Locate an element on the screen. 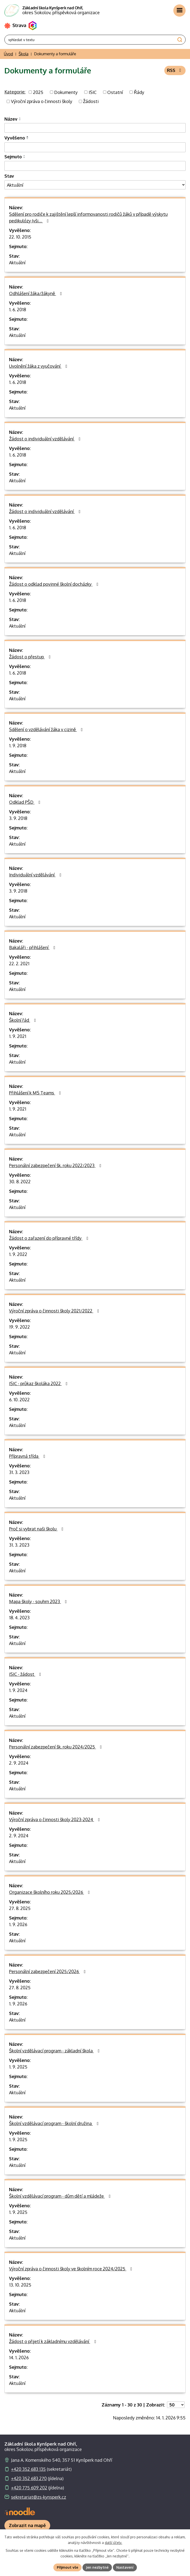 The width and height of the screenshot is (190, 2576). Žádost o individuální vzdělávání is located at coordinates (46, 438).